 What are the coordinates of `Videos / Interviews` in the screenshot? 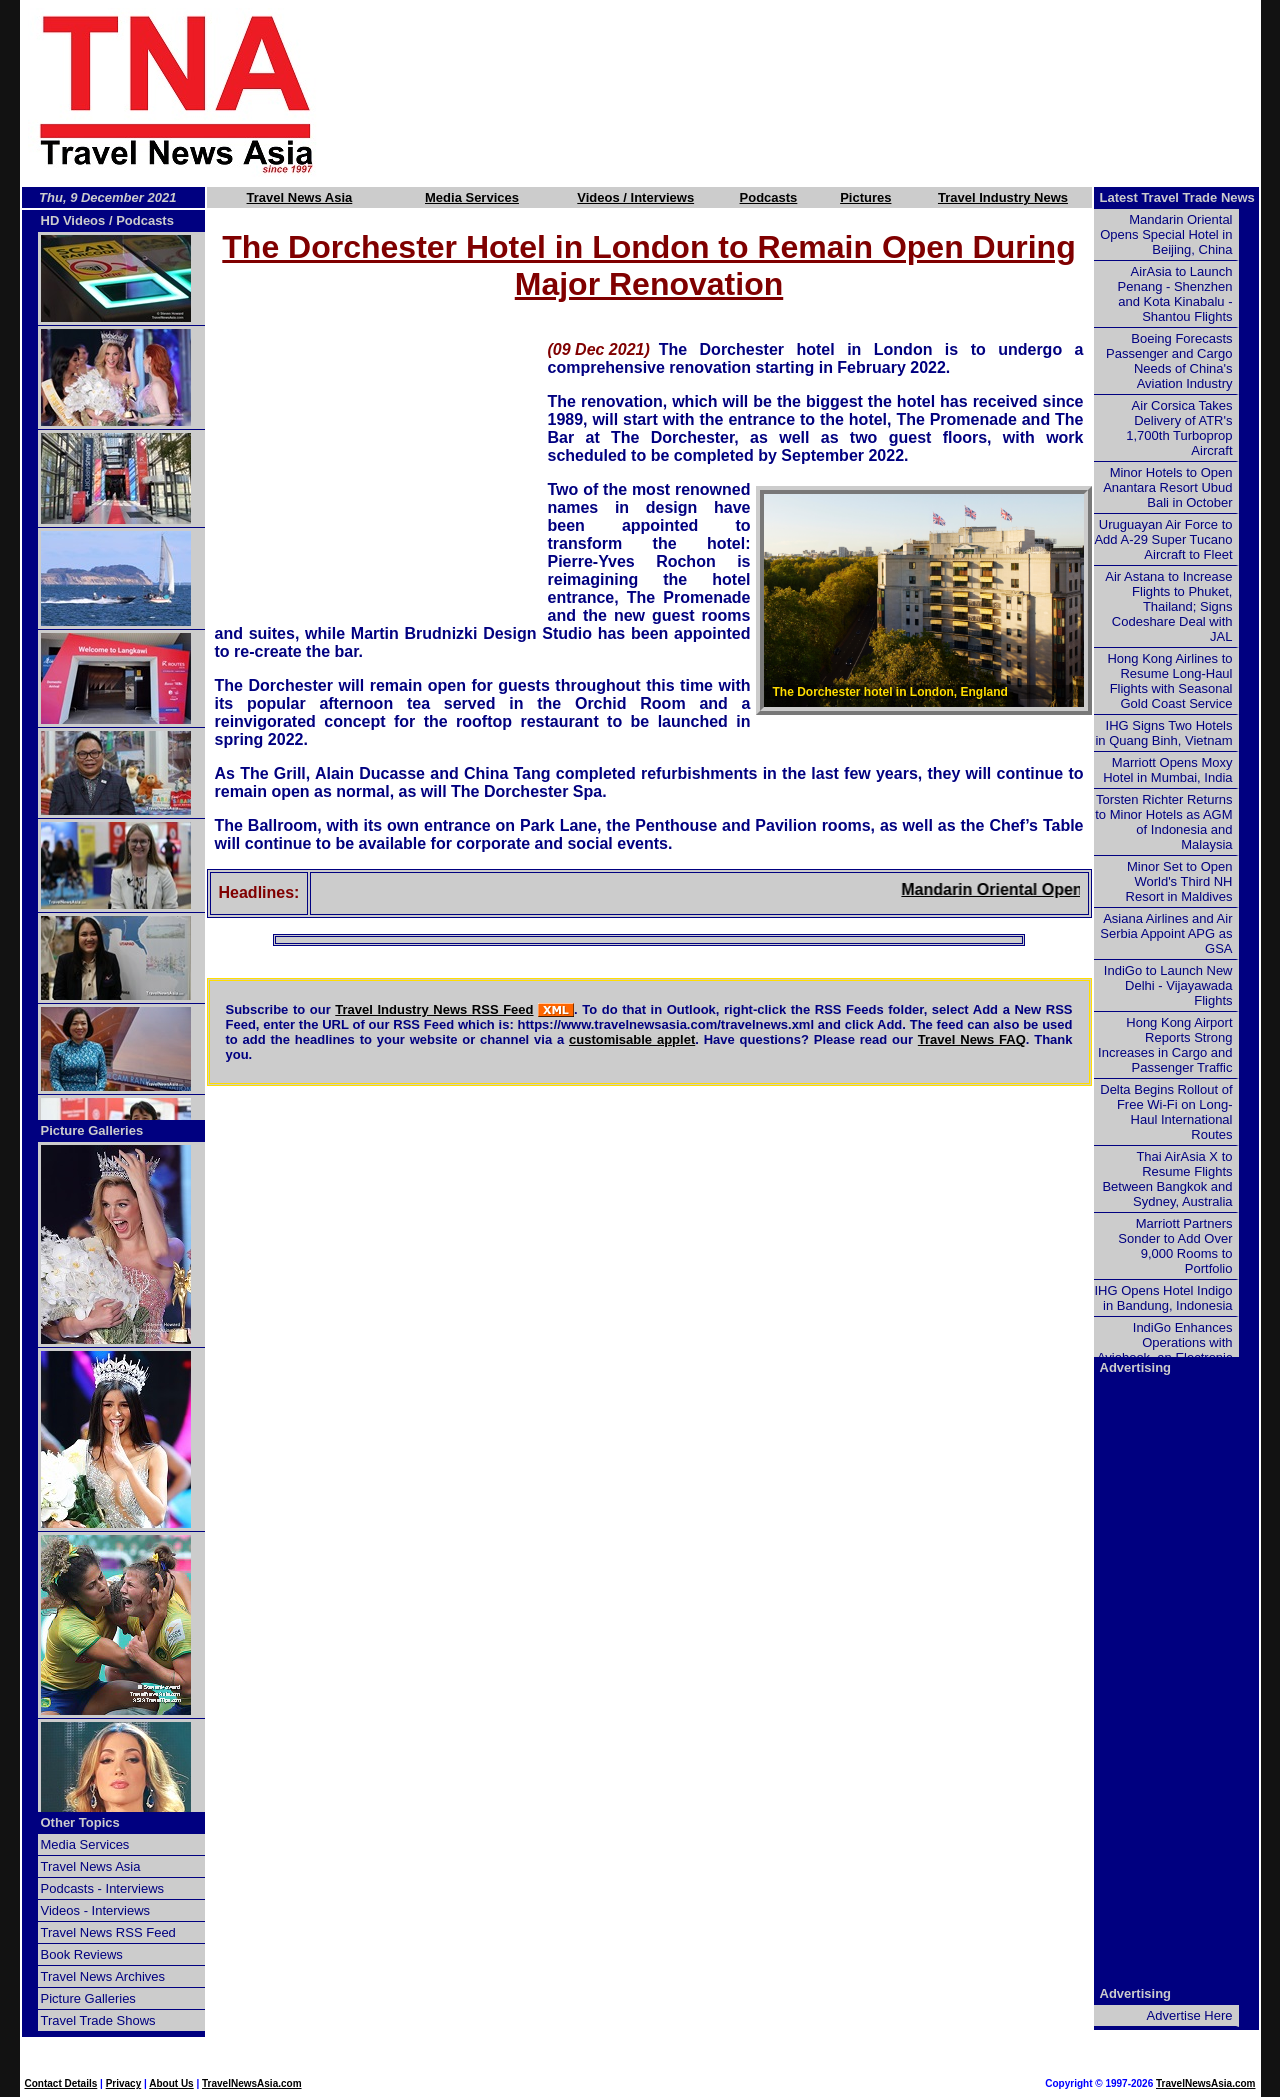 It's located at (635, 197).